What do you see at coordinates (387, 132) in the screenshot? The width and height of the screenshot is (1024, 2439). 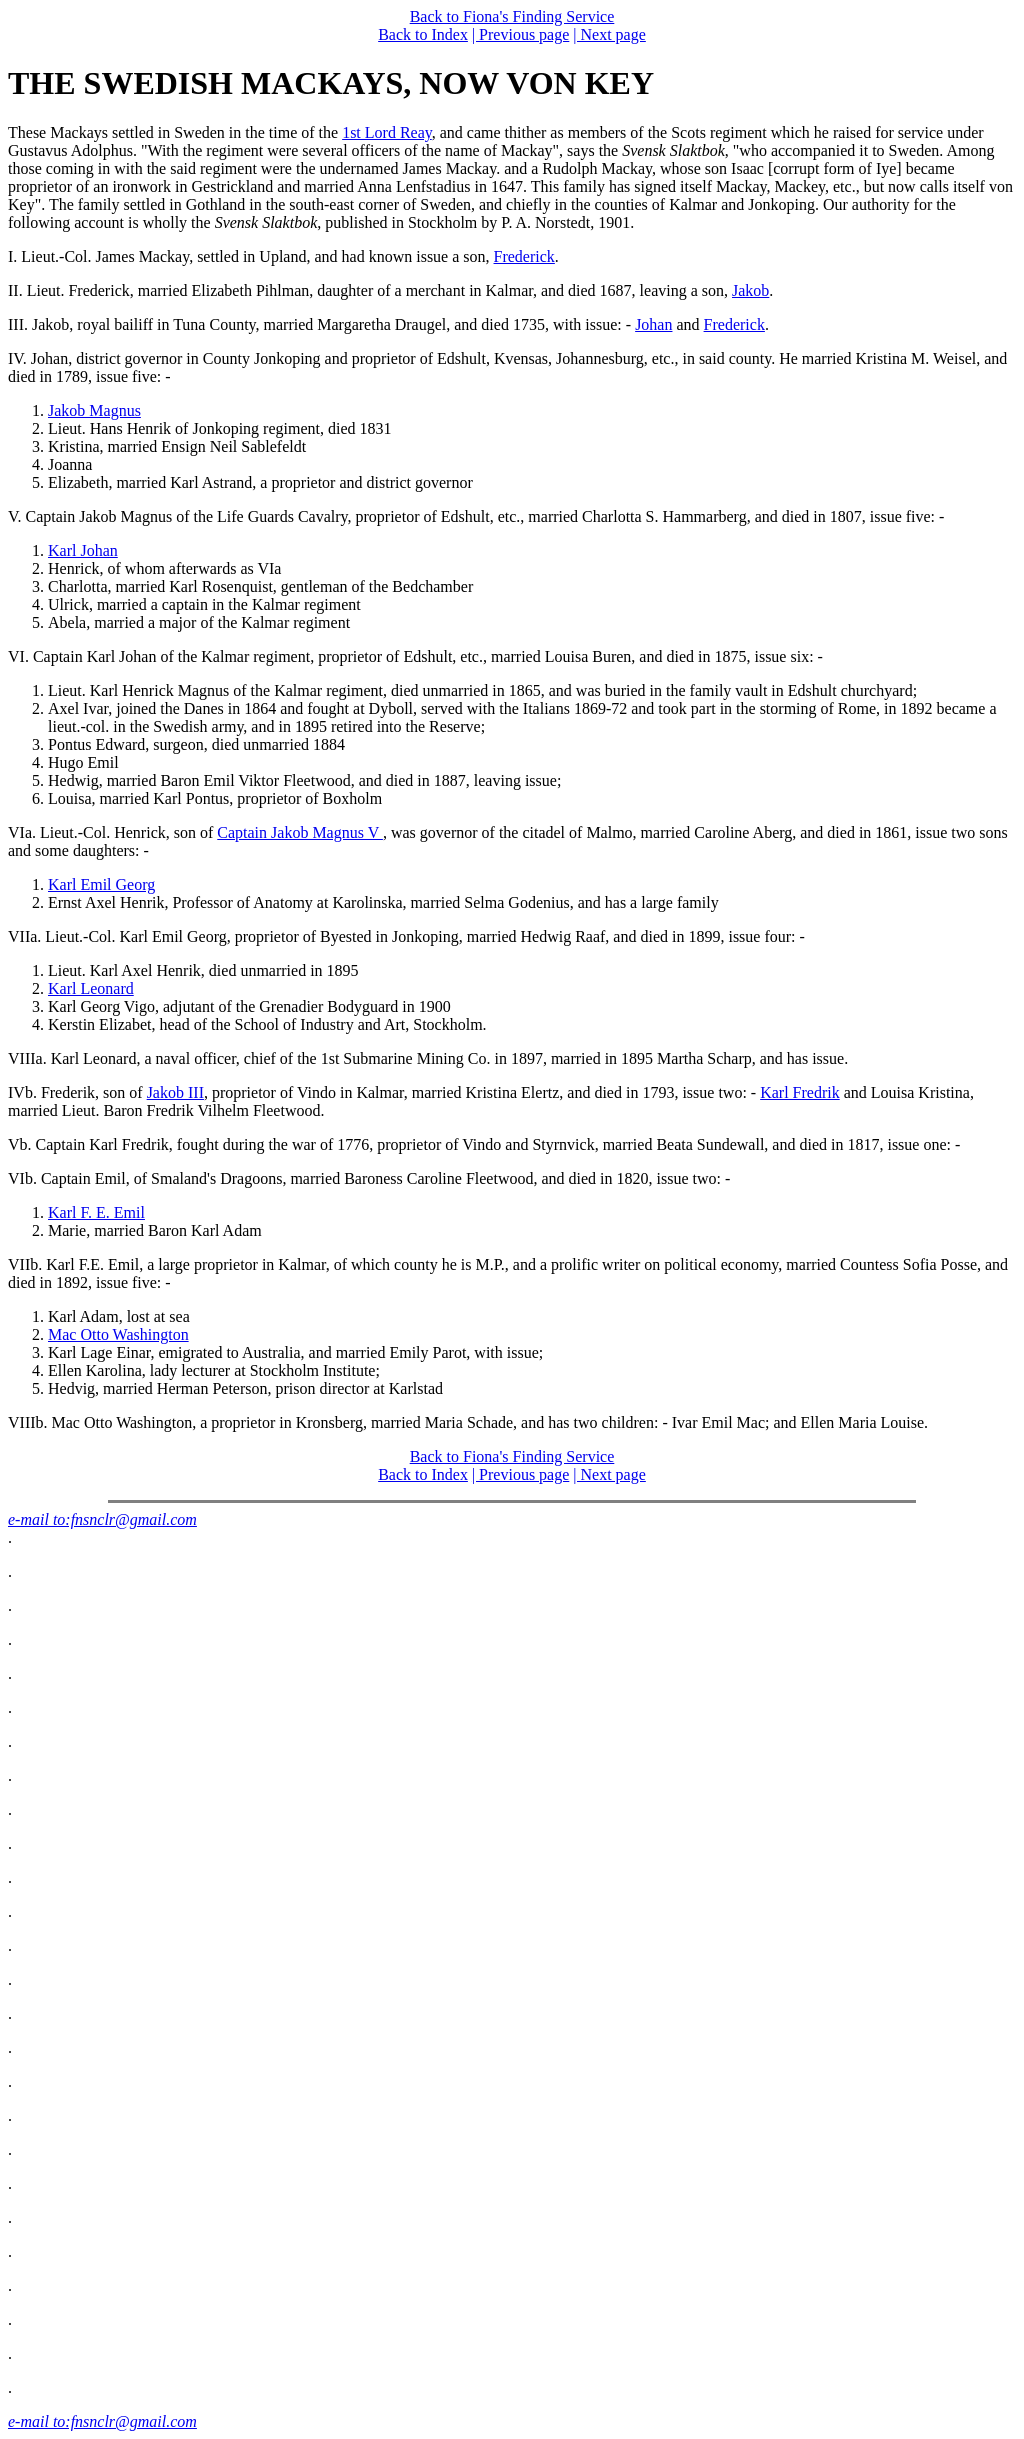 I see `1st Lord Reay` at bounding box center [387, 132].